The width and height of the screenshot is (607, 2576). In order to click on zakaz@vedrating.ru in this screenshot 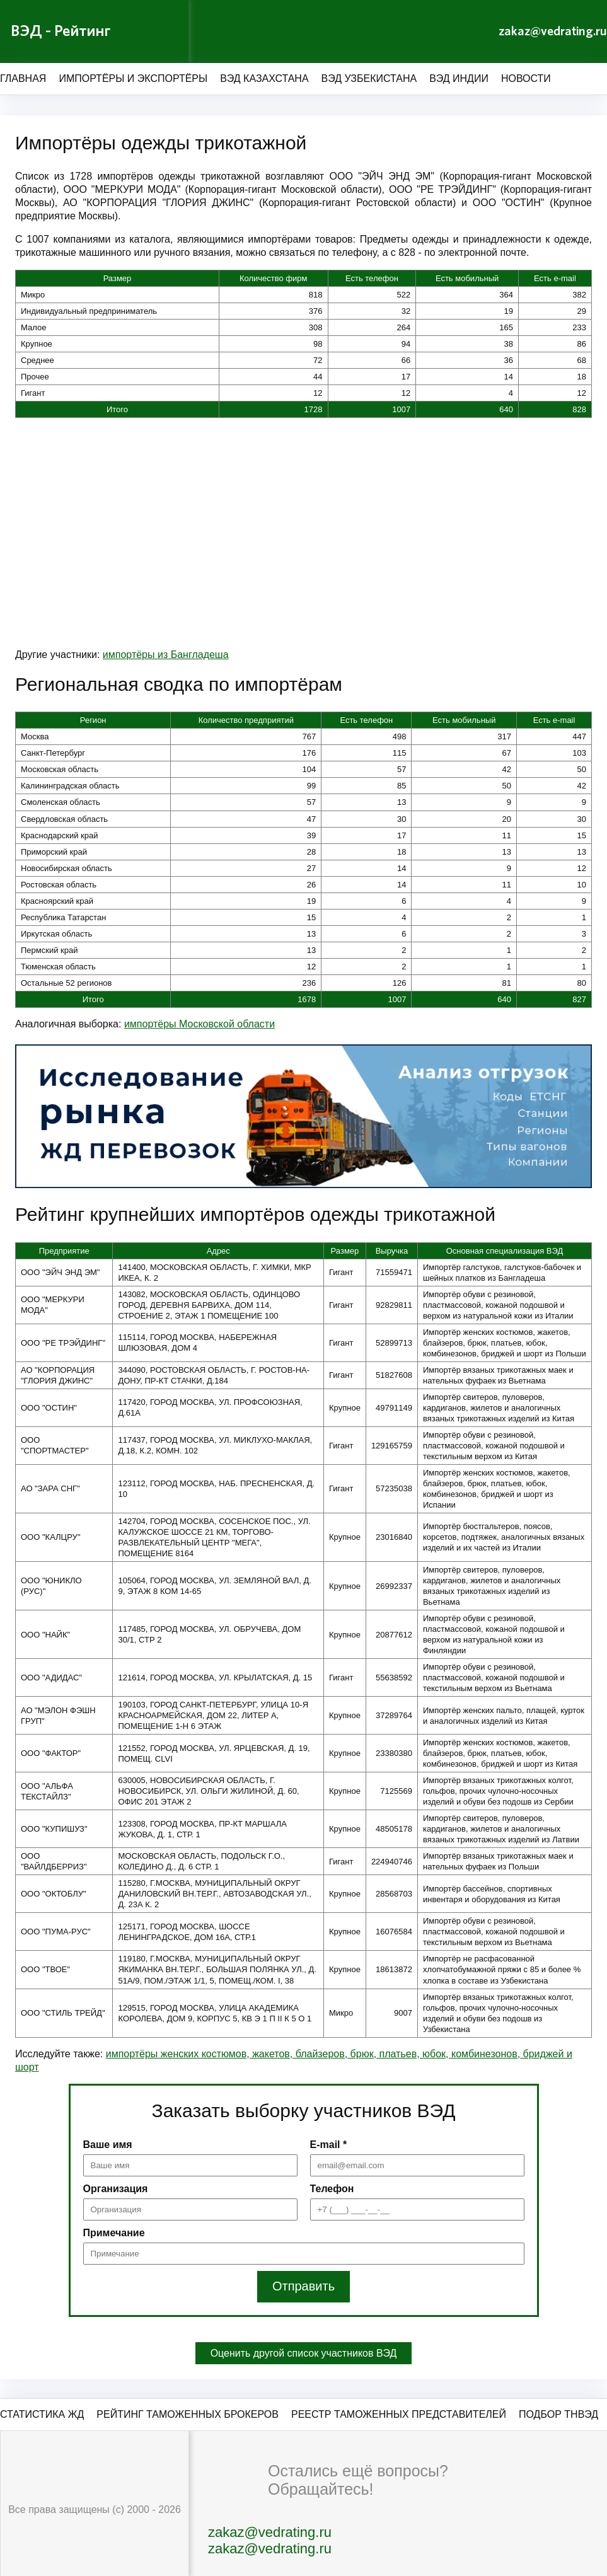, I will do `click(553, 31)`.